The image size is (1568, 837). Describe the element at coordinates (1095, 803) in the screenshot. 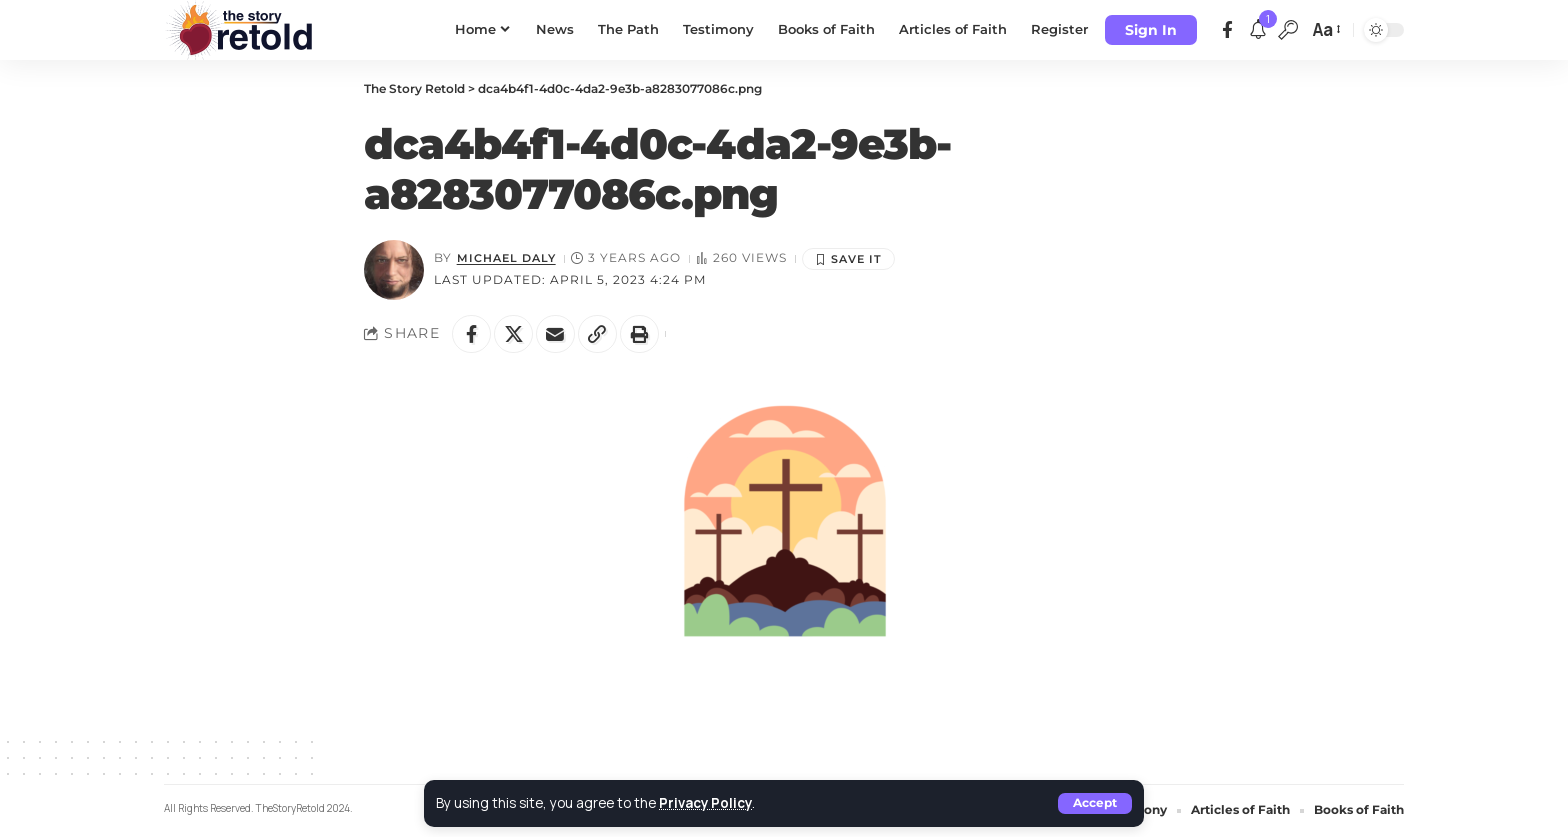

I see `[button]` at that location.